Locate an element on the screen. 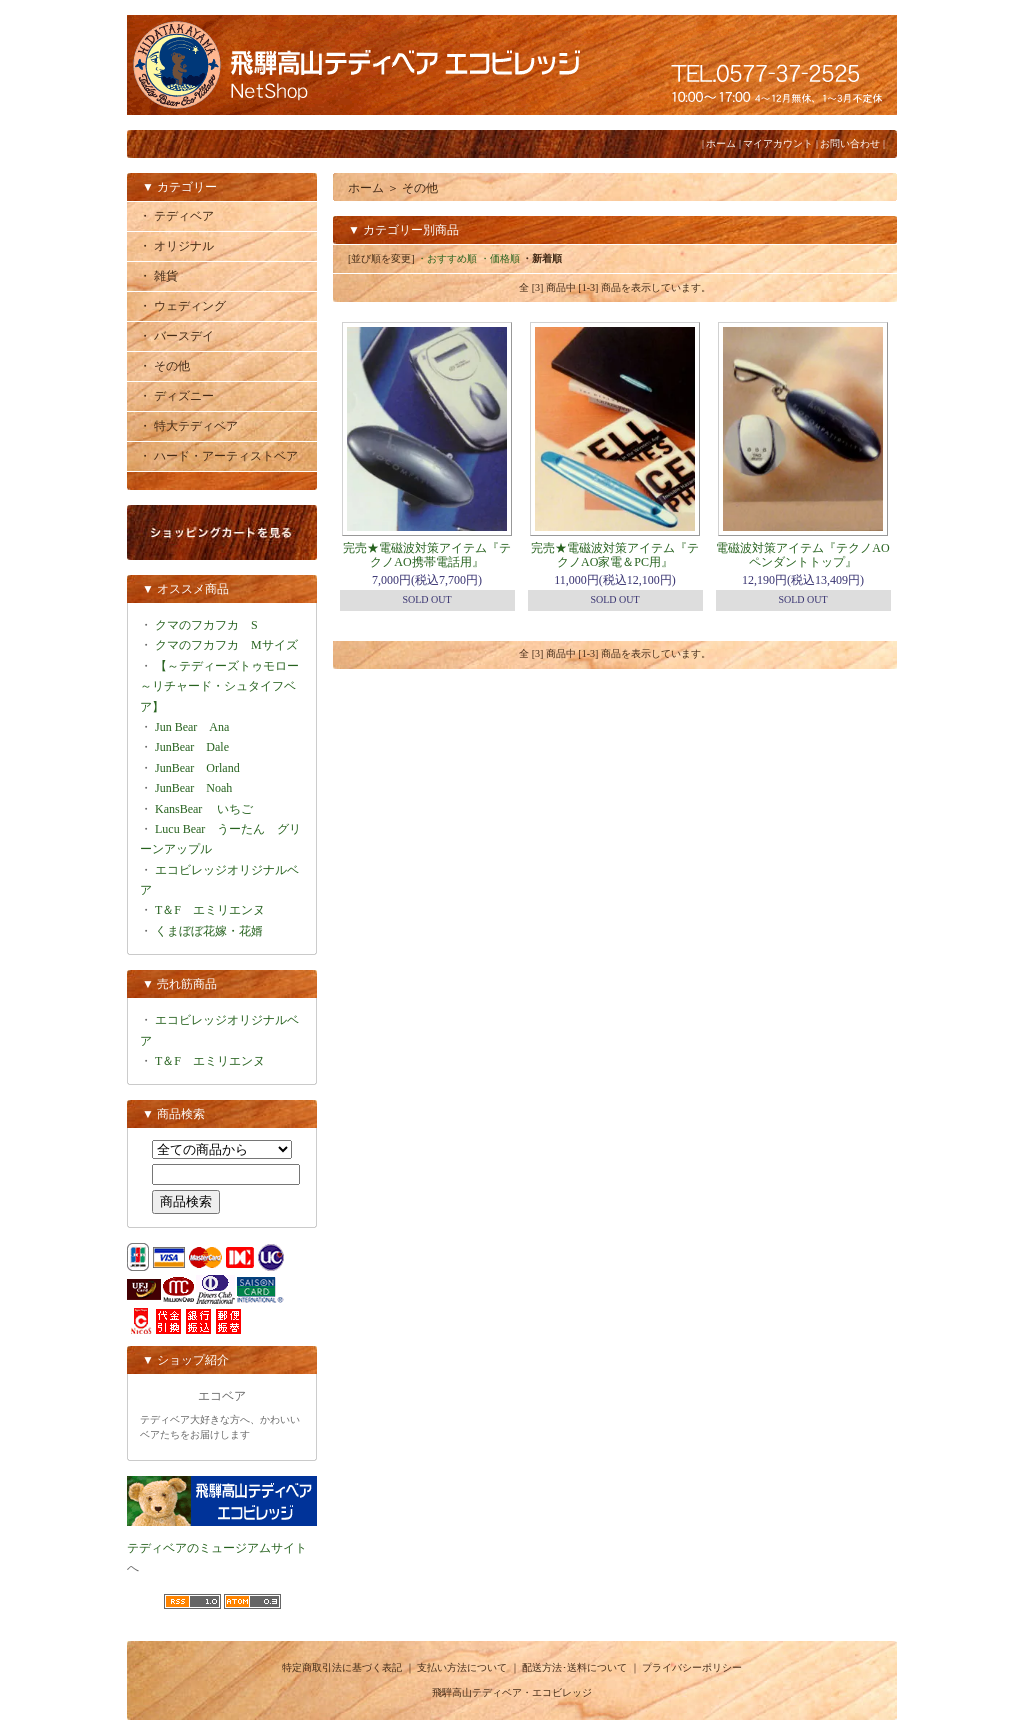 The image size is (1024, 1735). マイアカウント is located at coordinates (778, 143).